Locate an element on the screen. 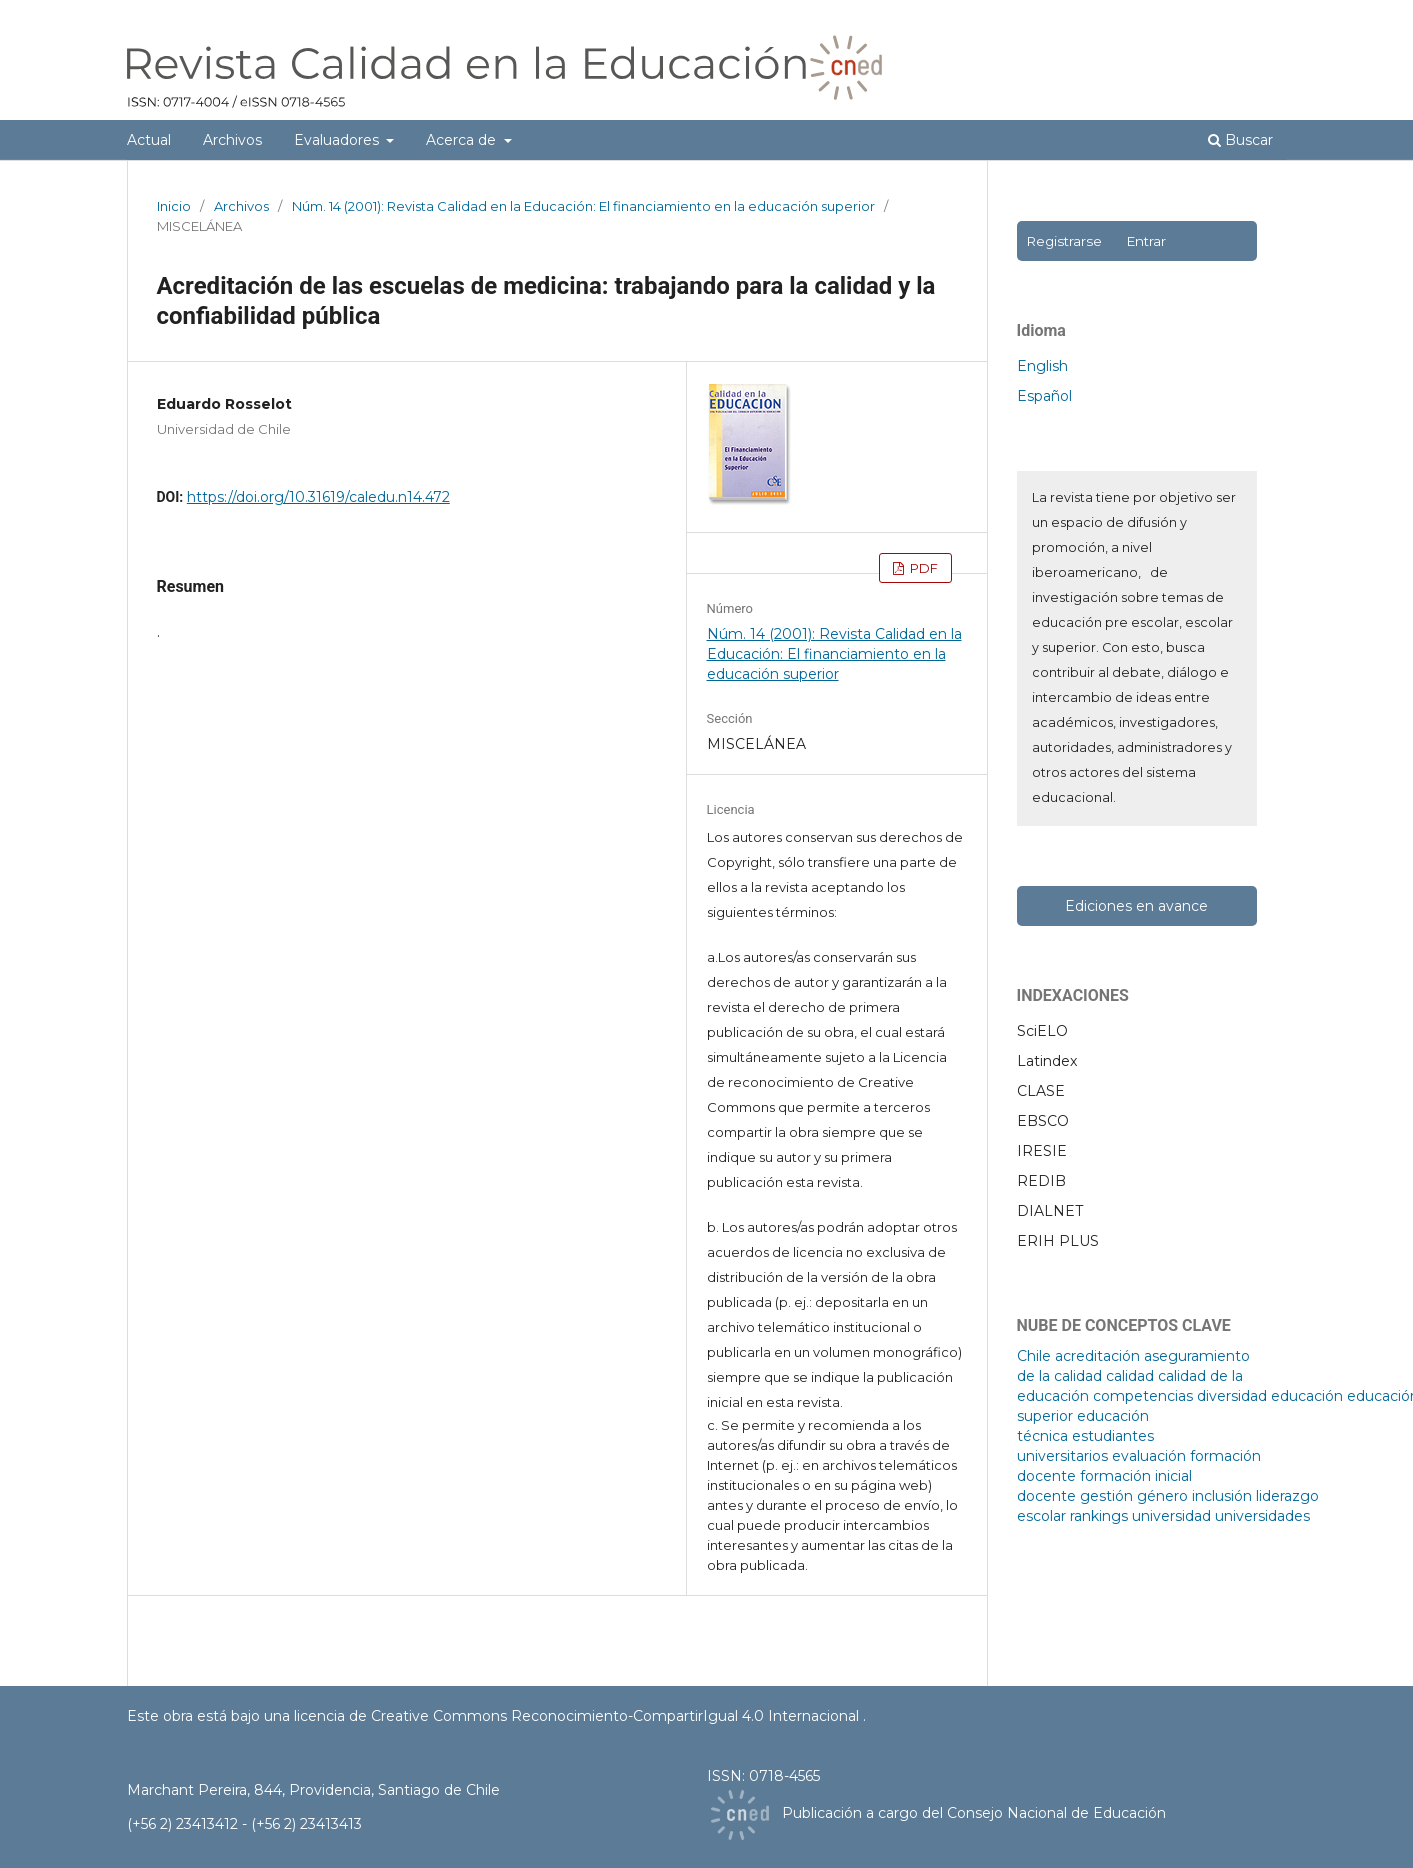 The image size is (1413, 1868). Publicación a cargo del Consejo Nacional de Educación is located at coordinates (974, 1813).